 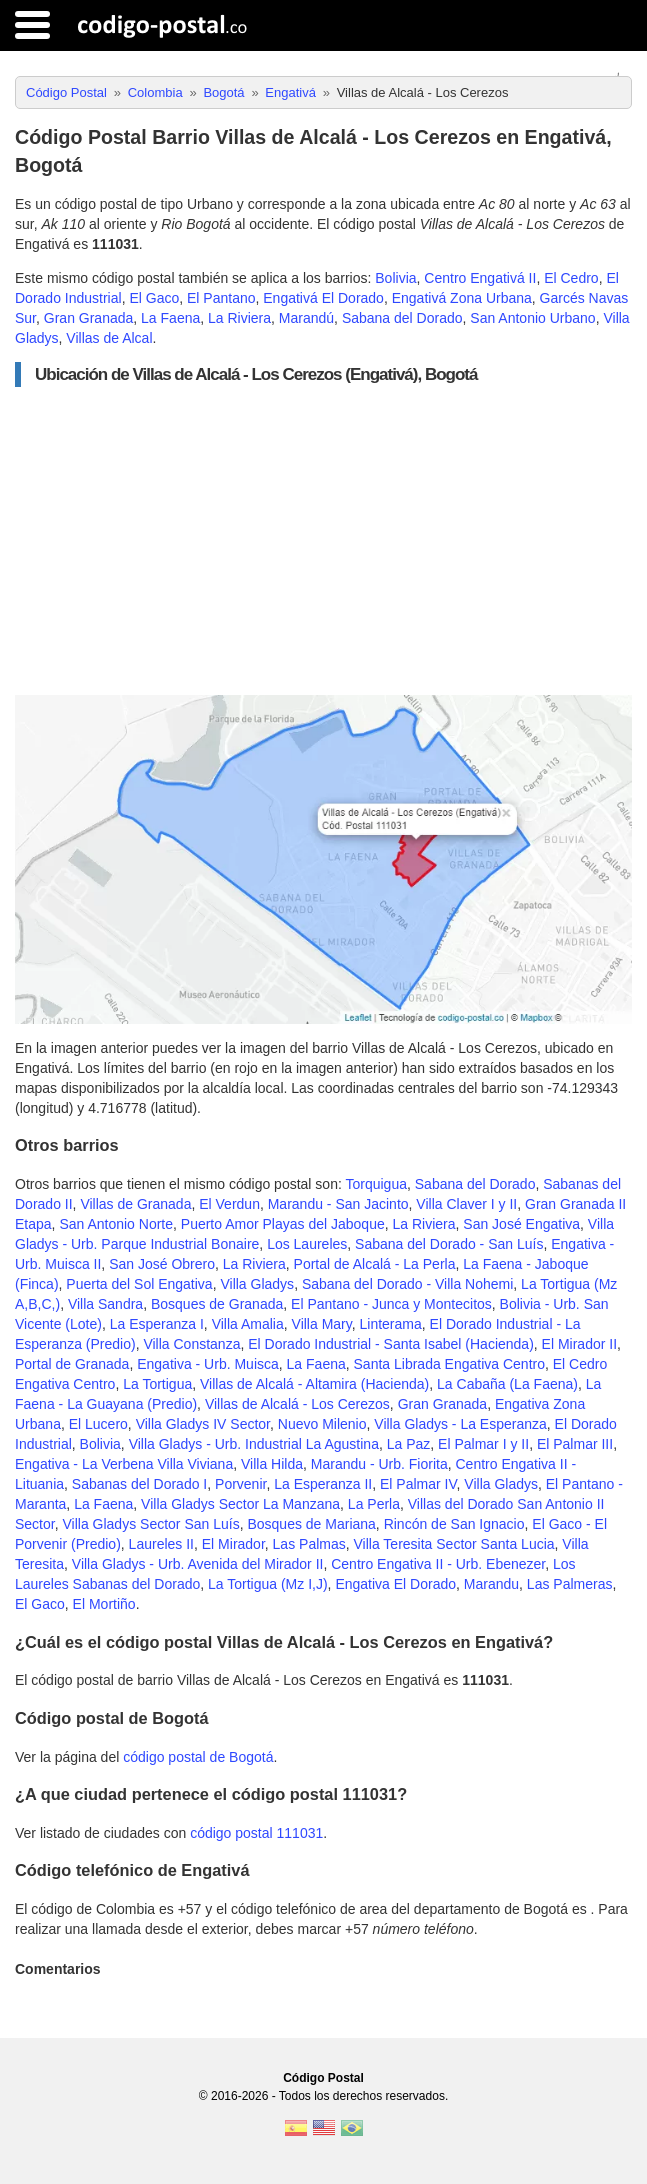 What do you see at coordinates (233, 1544) in the screenshot?
I see `El Mirador` at bounding box center [233, 1544].